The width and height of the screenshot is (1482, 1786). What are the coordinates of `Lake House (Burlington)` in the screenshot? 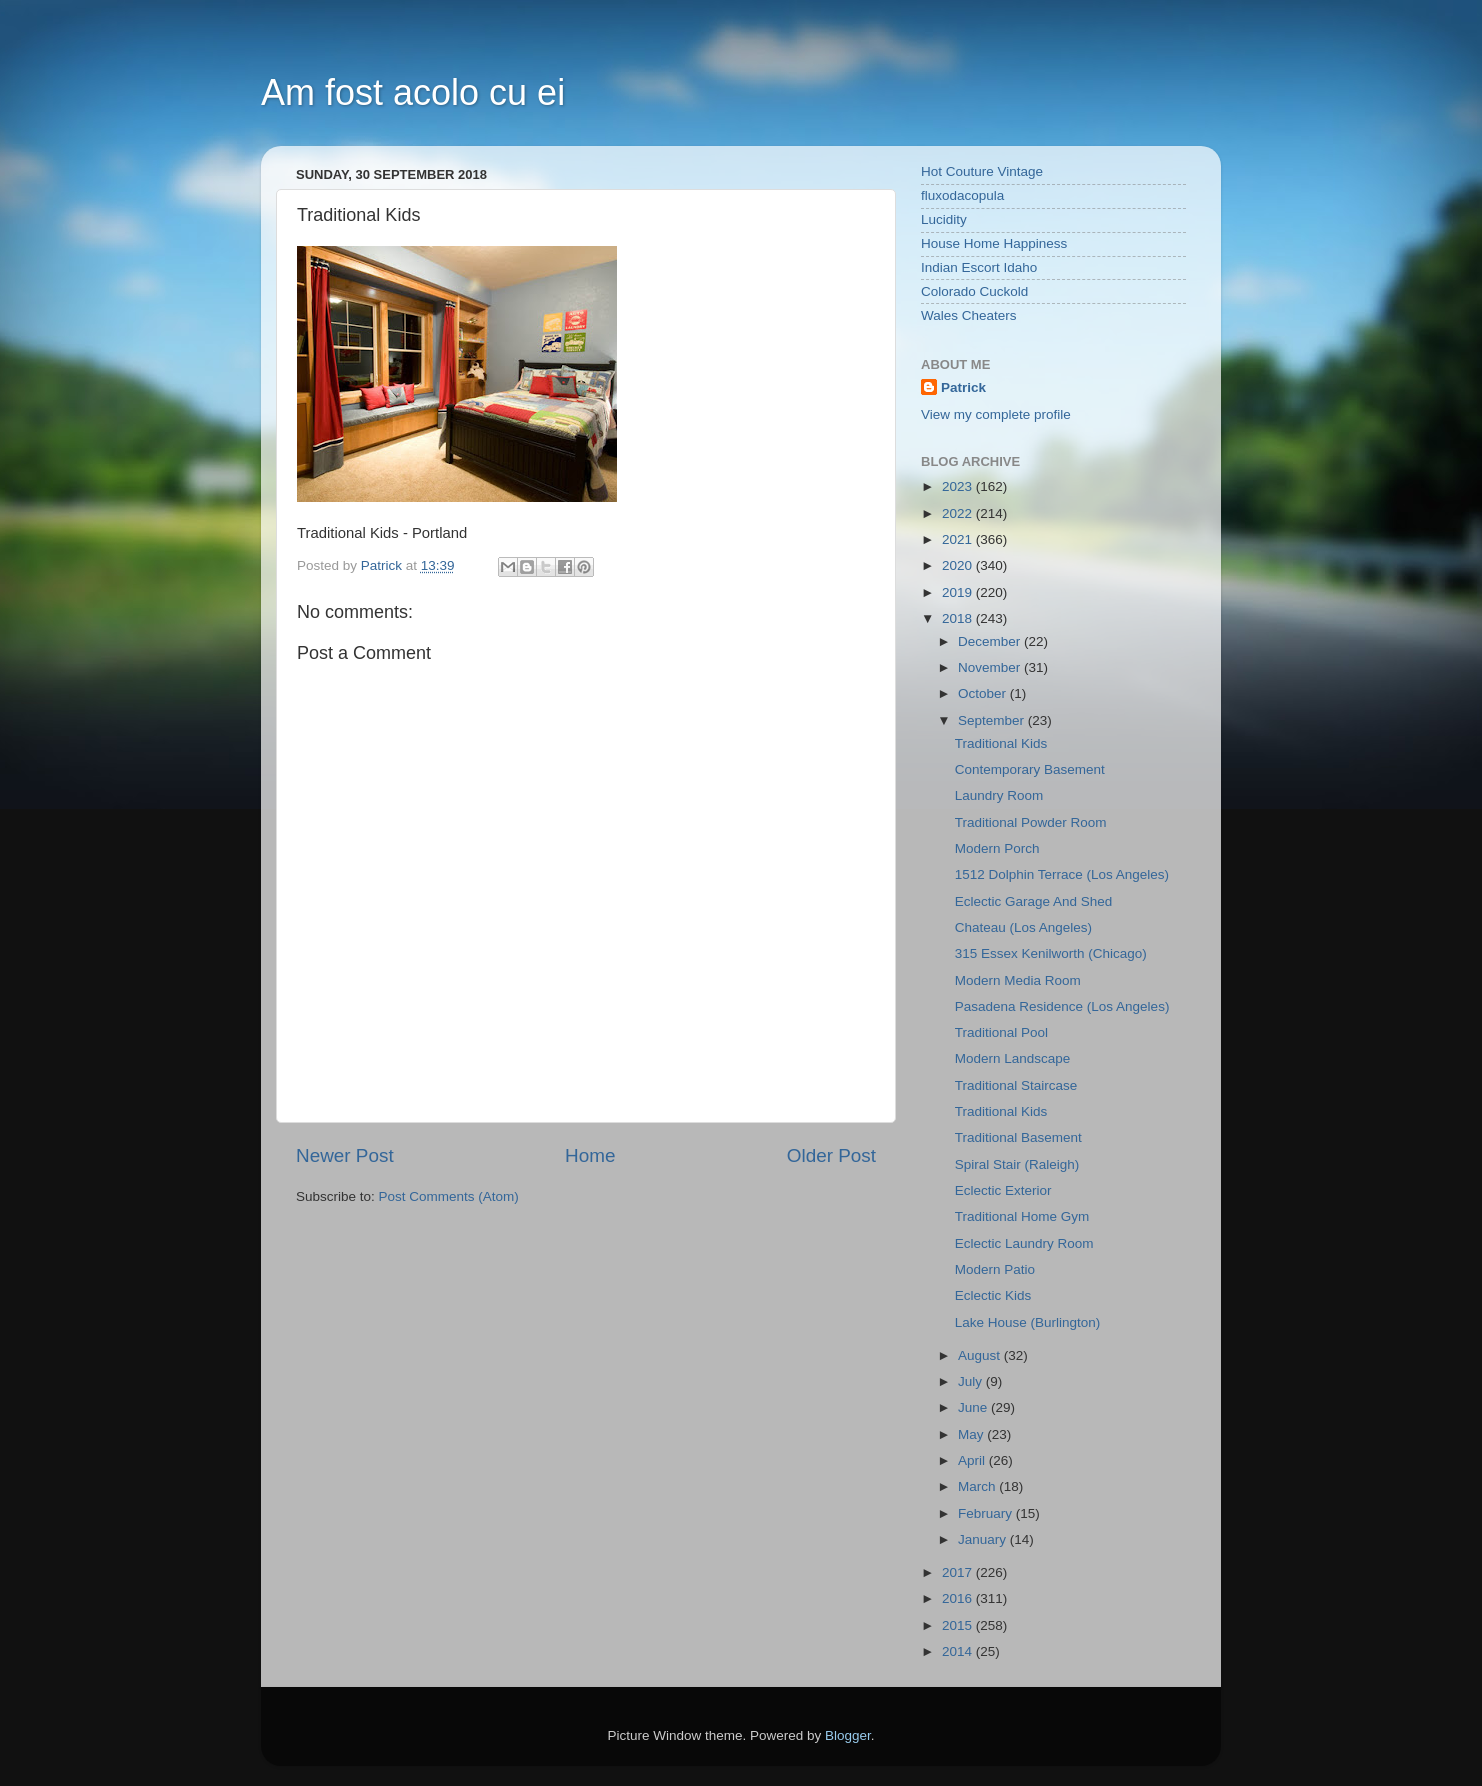 It's located at (1028, 1322).